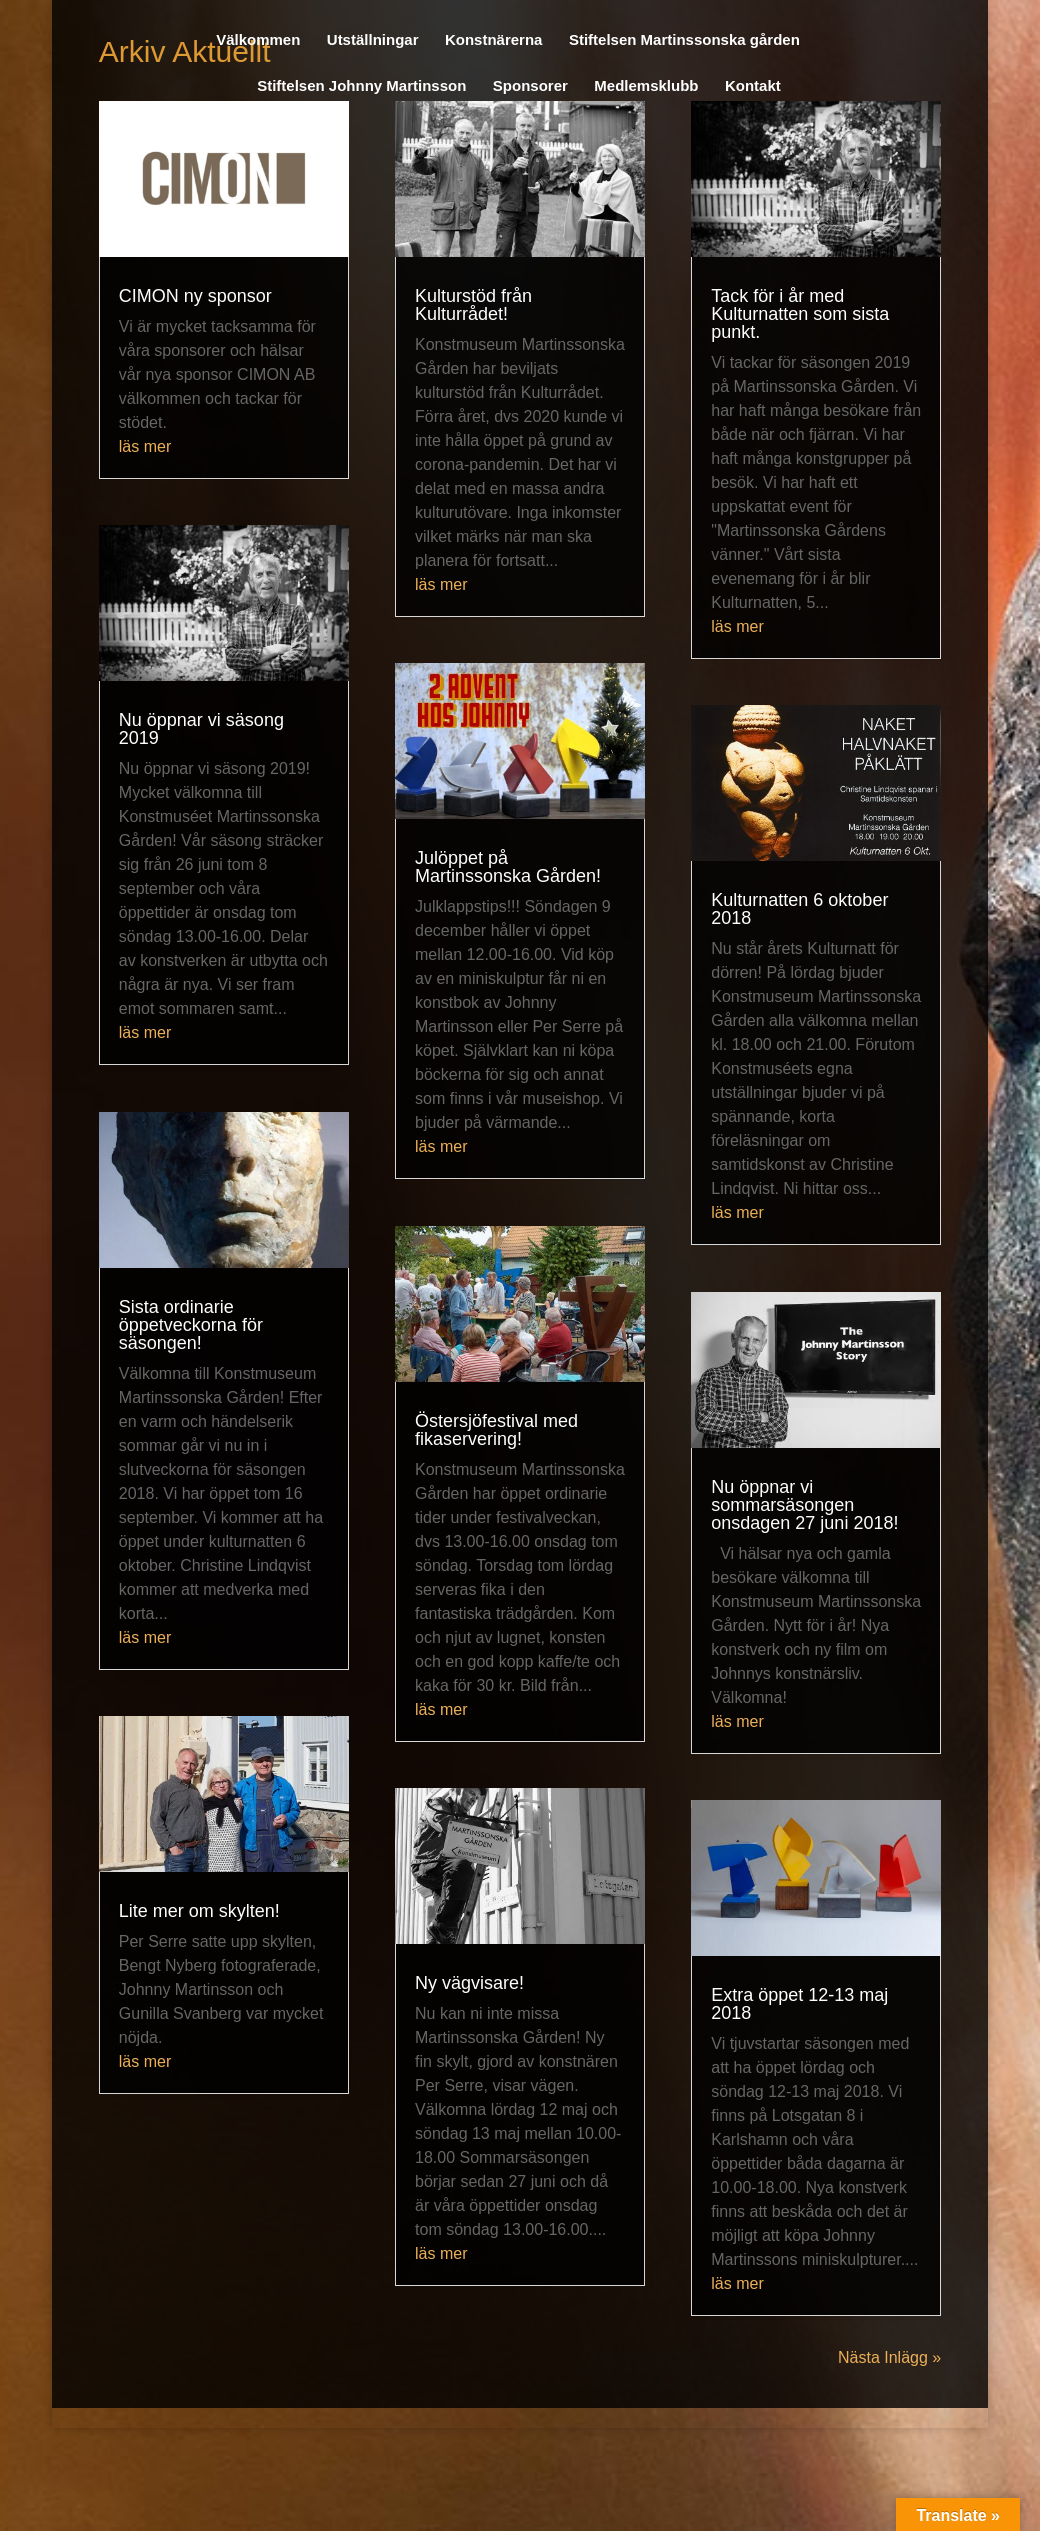 This screenshot has width=1040, height=2531. Describe the element at coordinates (199, 1911) in the screenshot. I see `Lite mer om skylten!` at that location.